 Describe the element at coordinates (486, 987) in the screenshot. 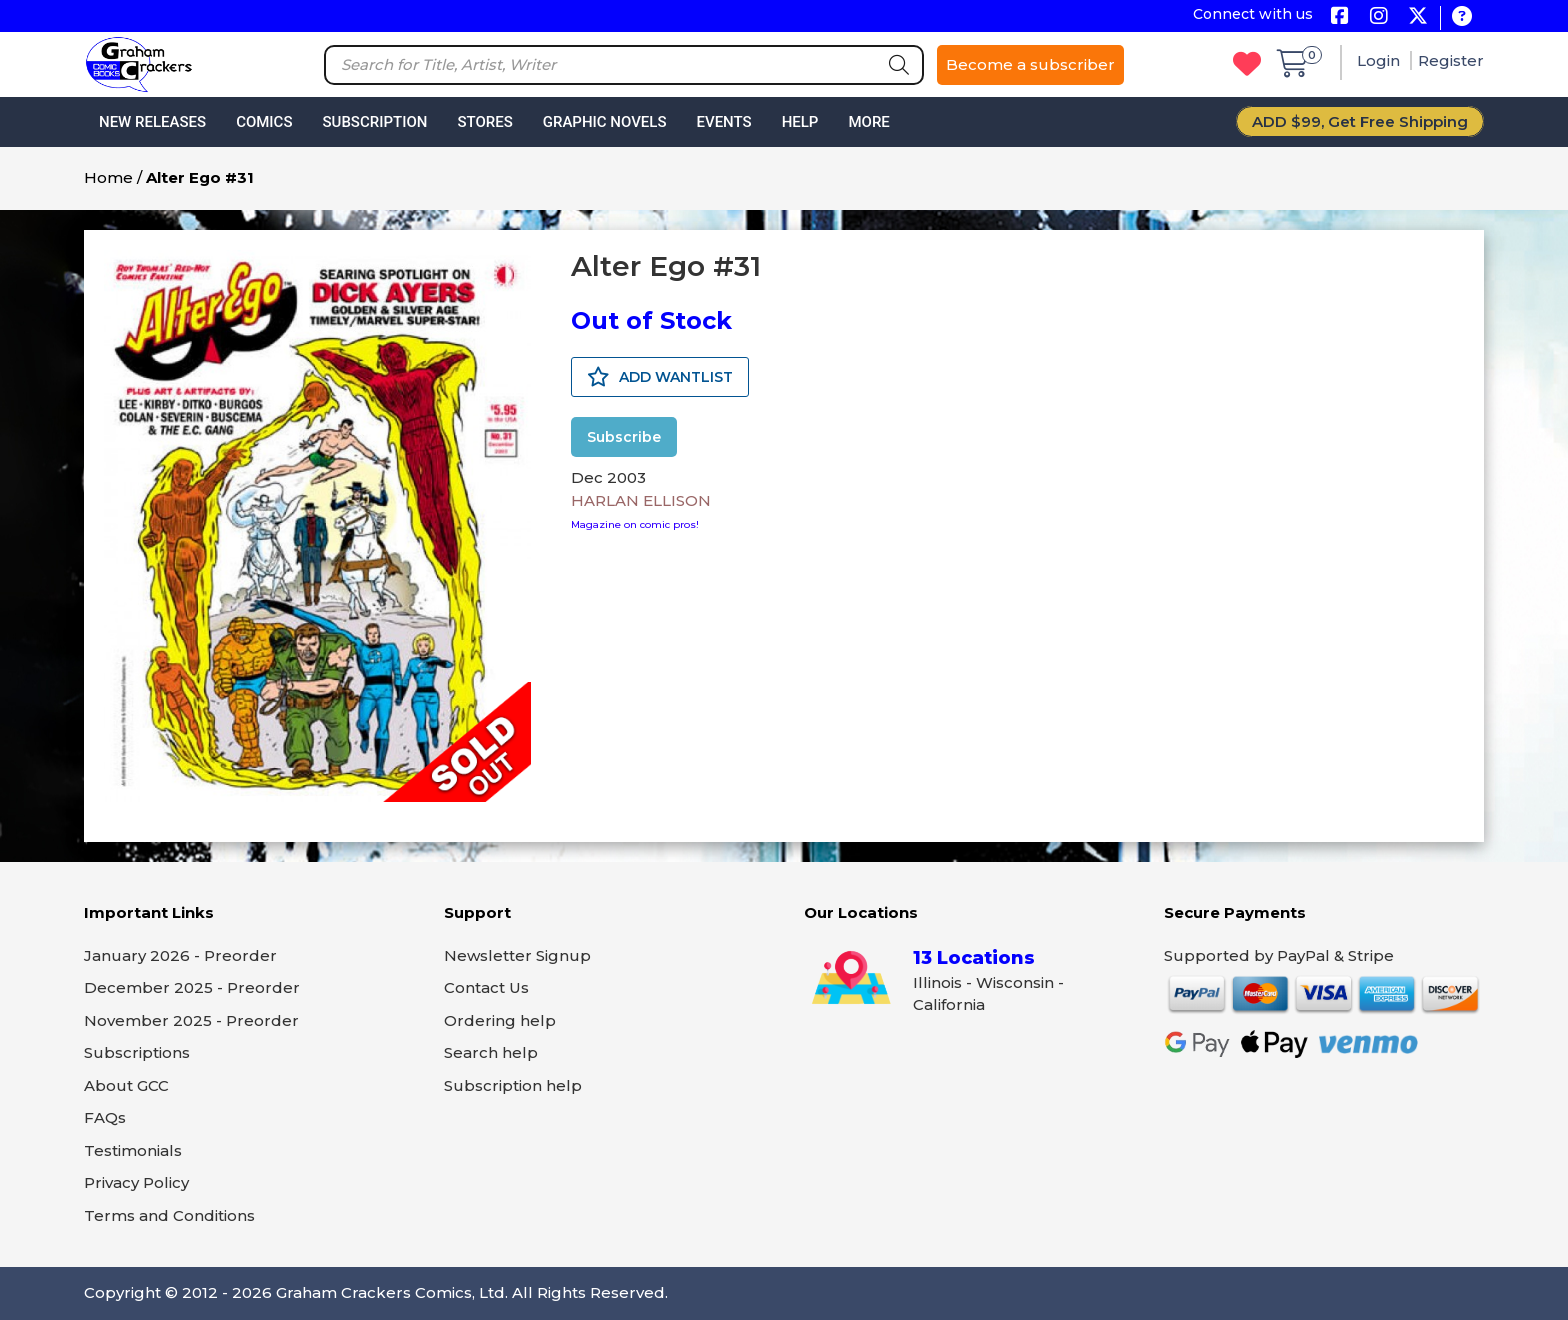

I see `Contact Us` at that location.